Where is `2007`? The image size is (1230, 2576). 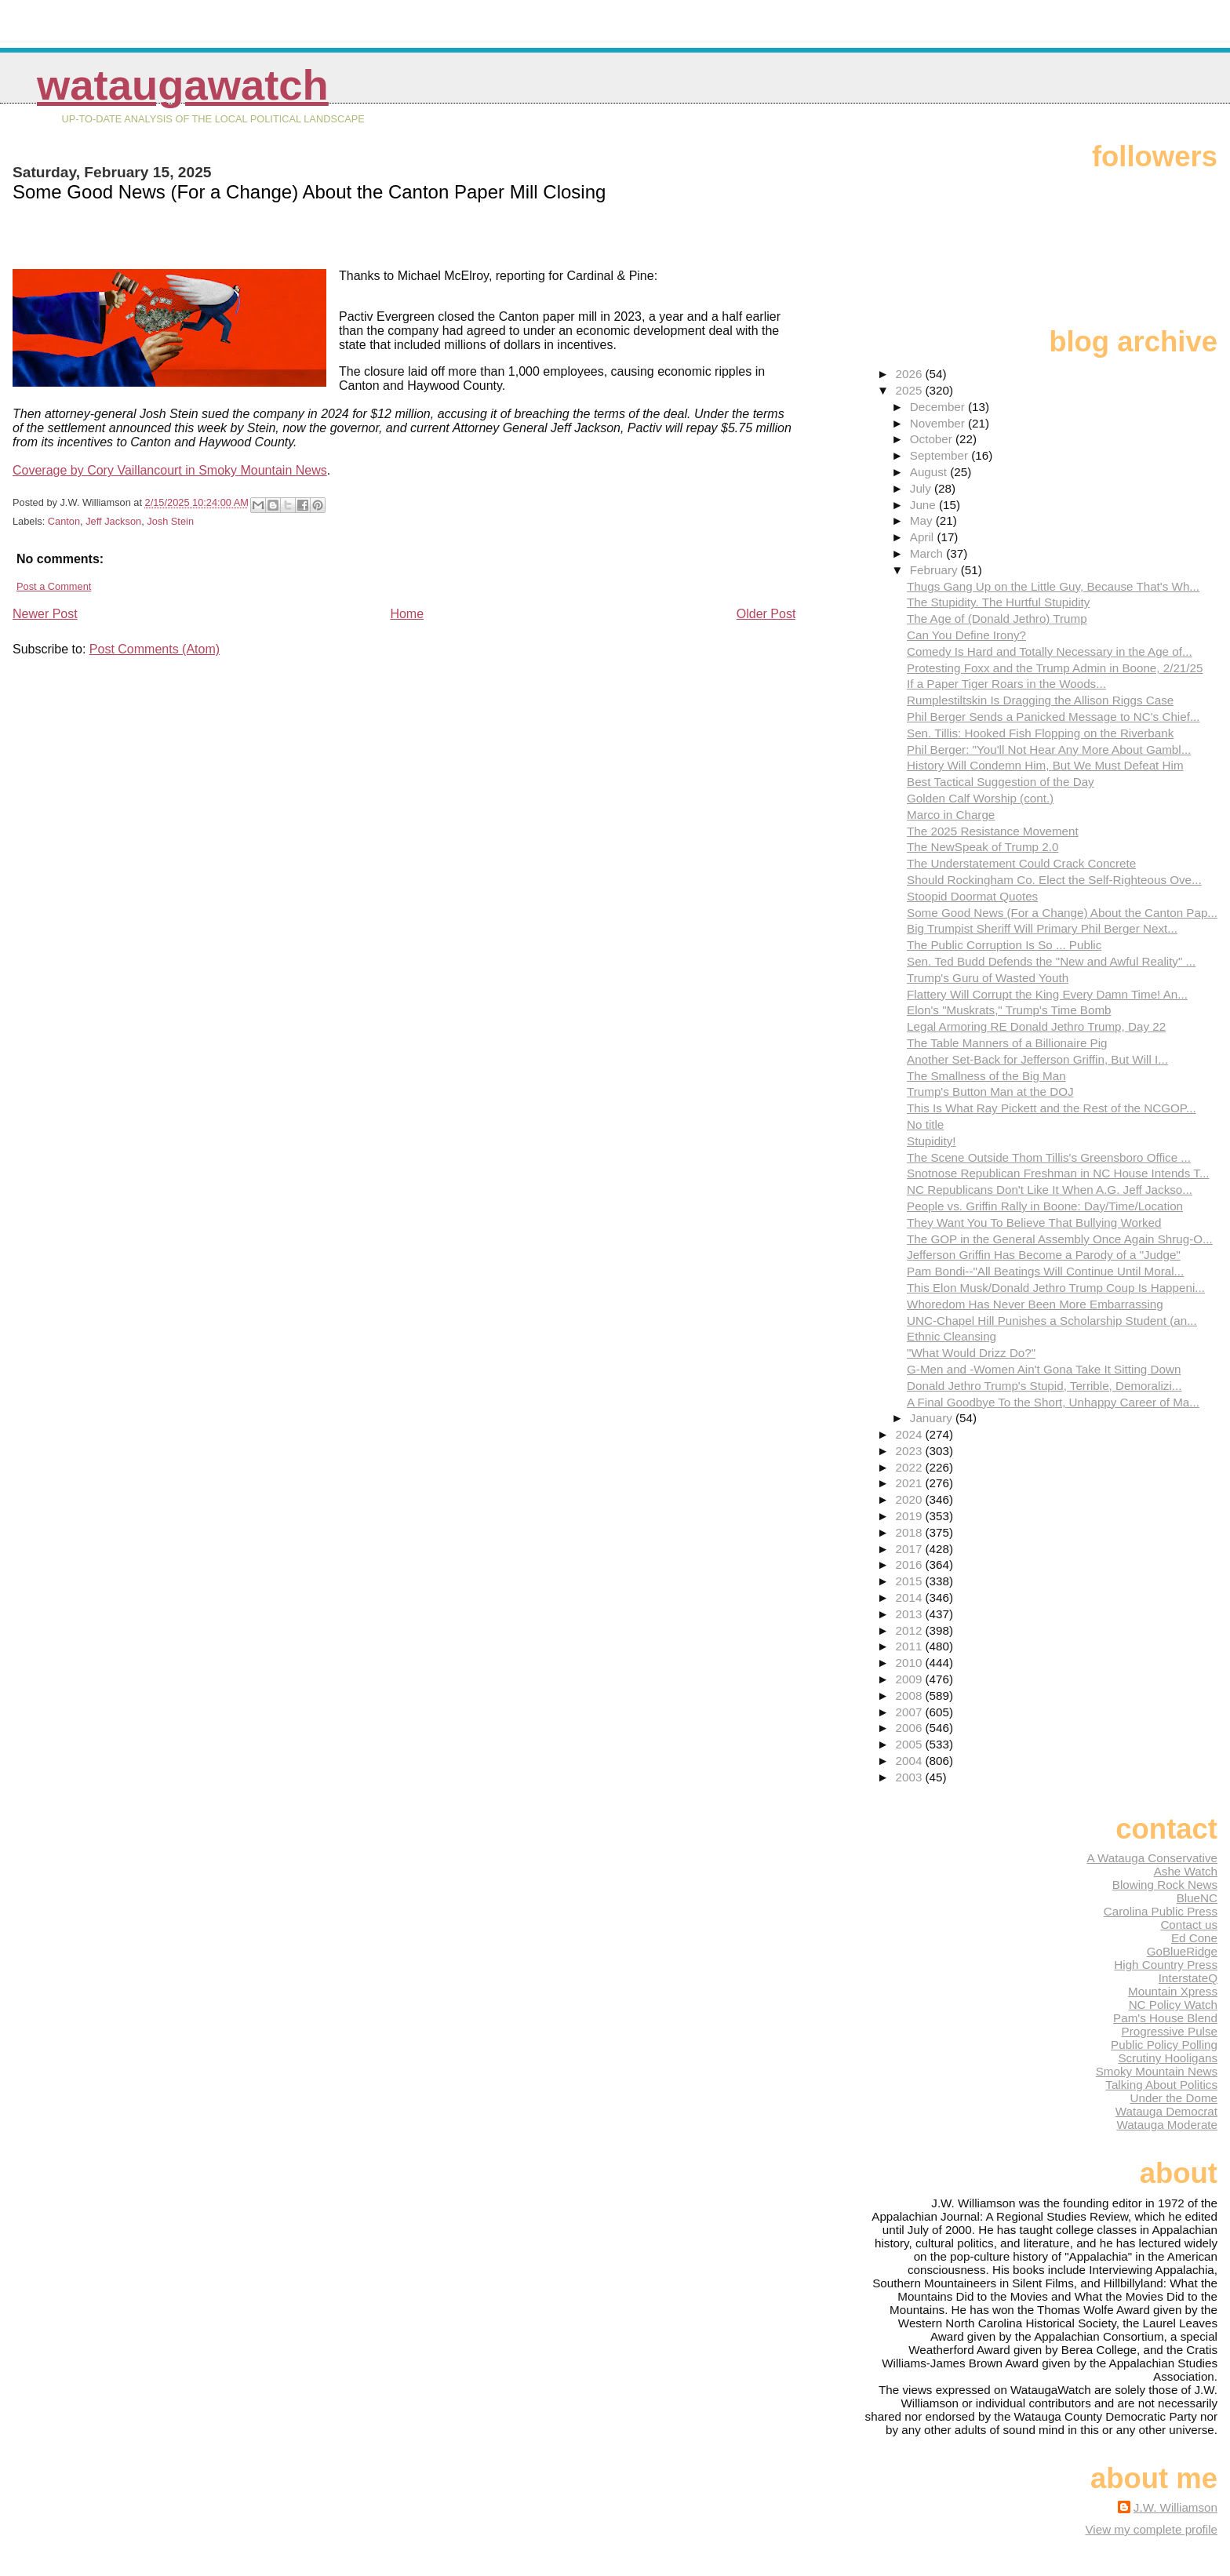 2007 is located at coordinates (911, 1712).